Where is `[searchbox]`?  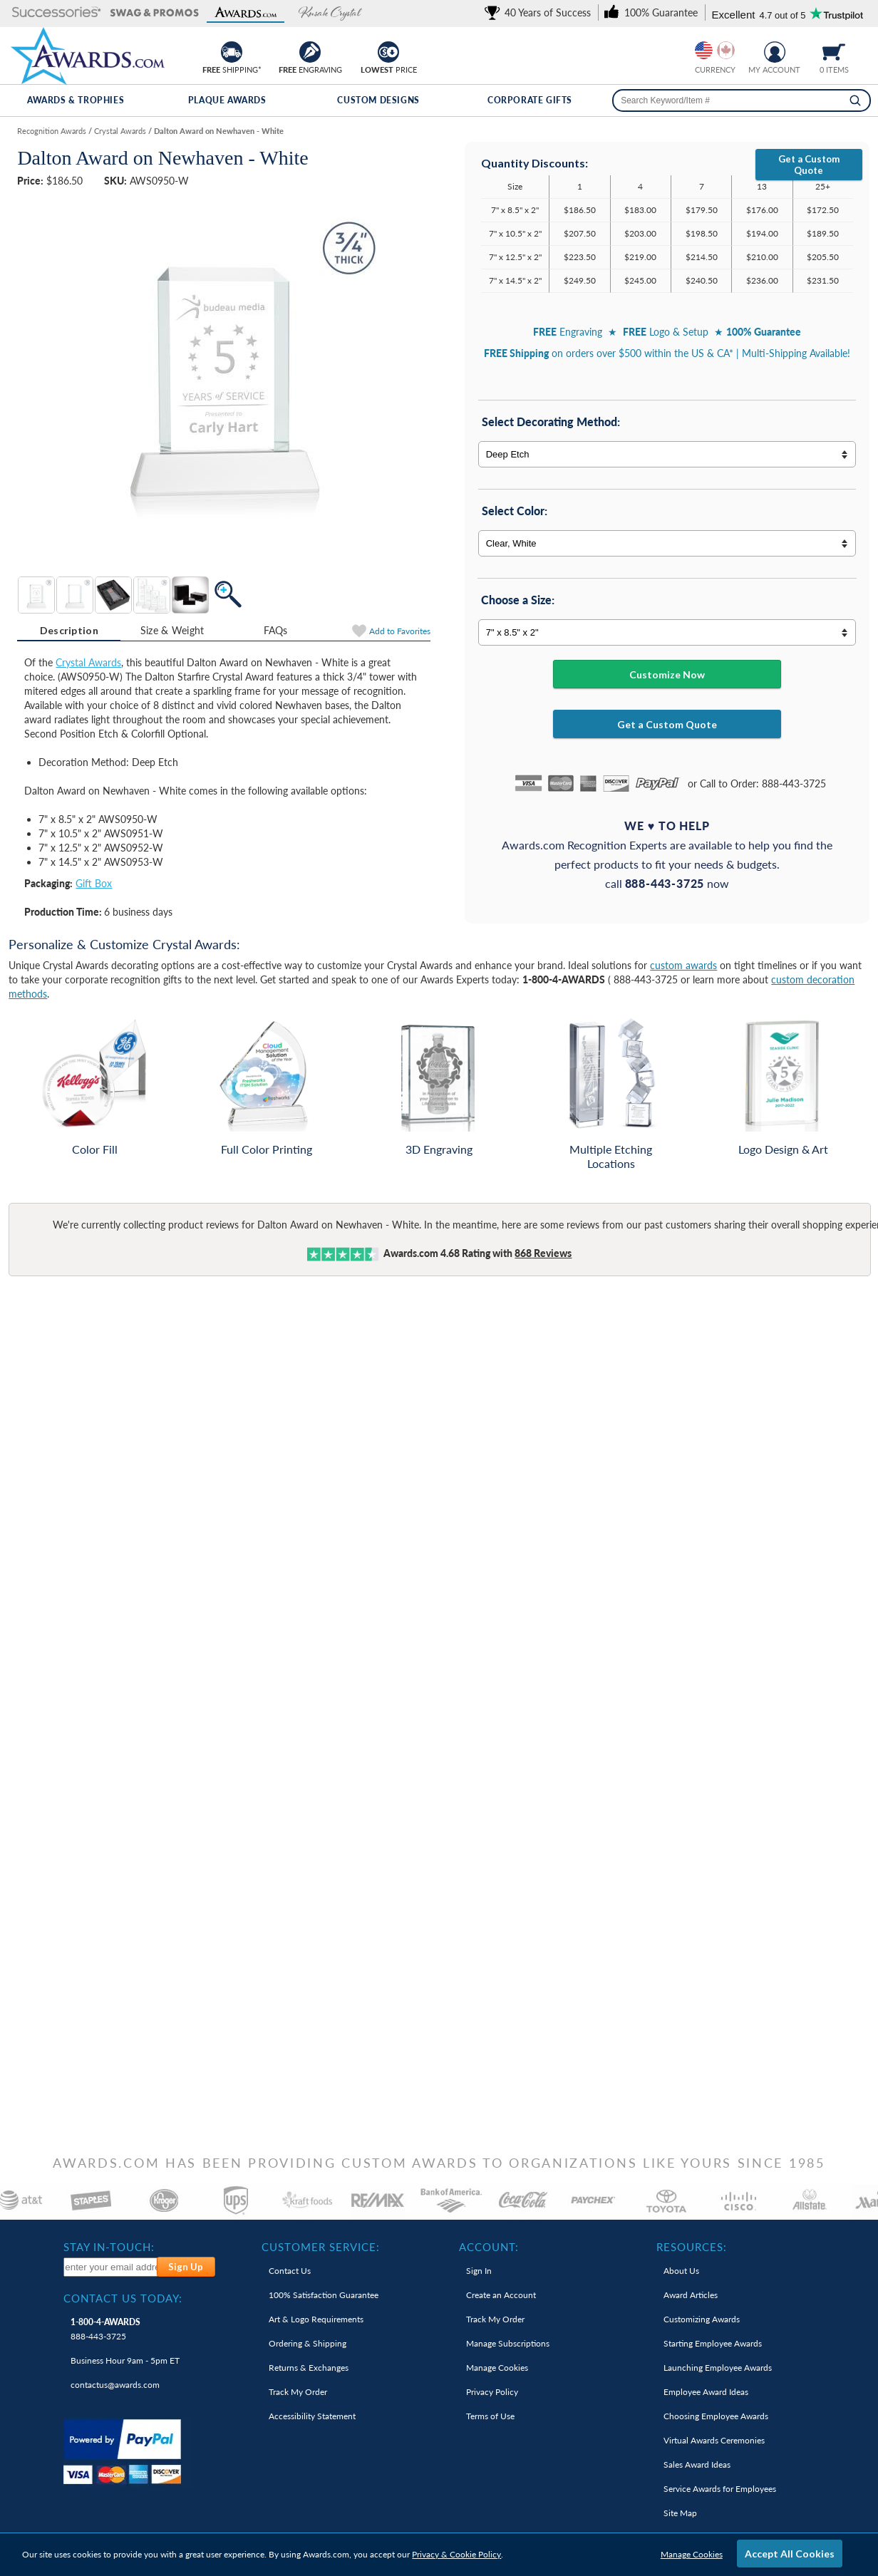
[searchbox] is located at coordinates (741, 100).